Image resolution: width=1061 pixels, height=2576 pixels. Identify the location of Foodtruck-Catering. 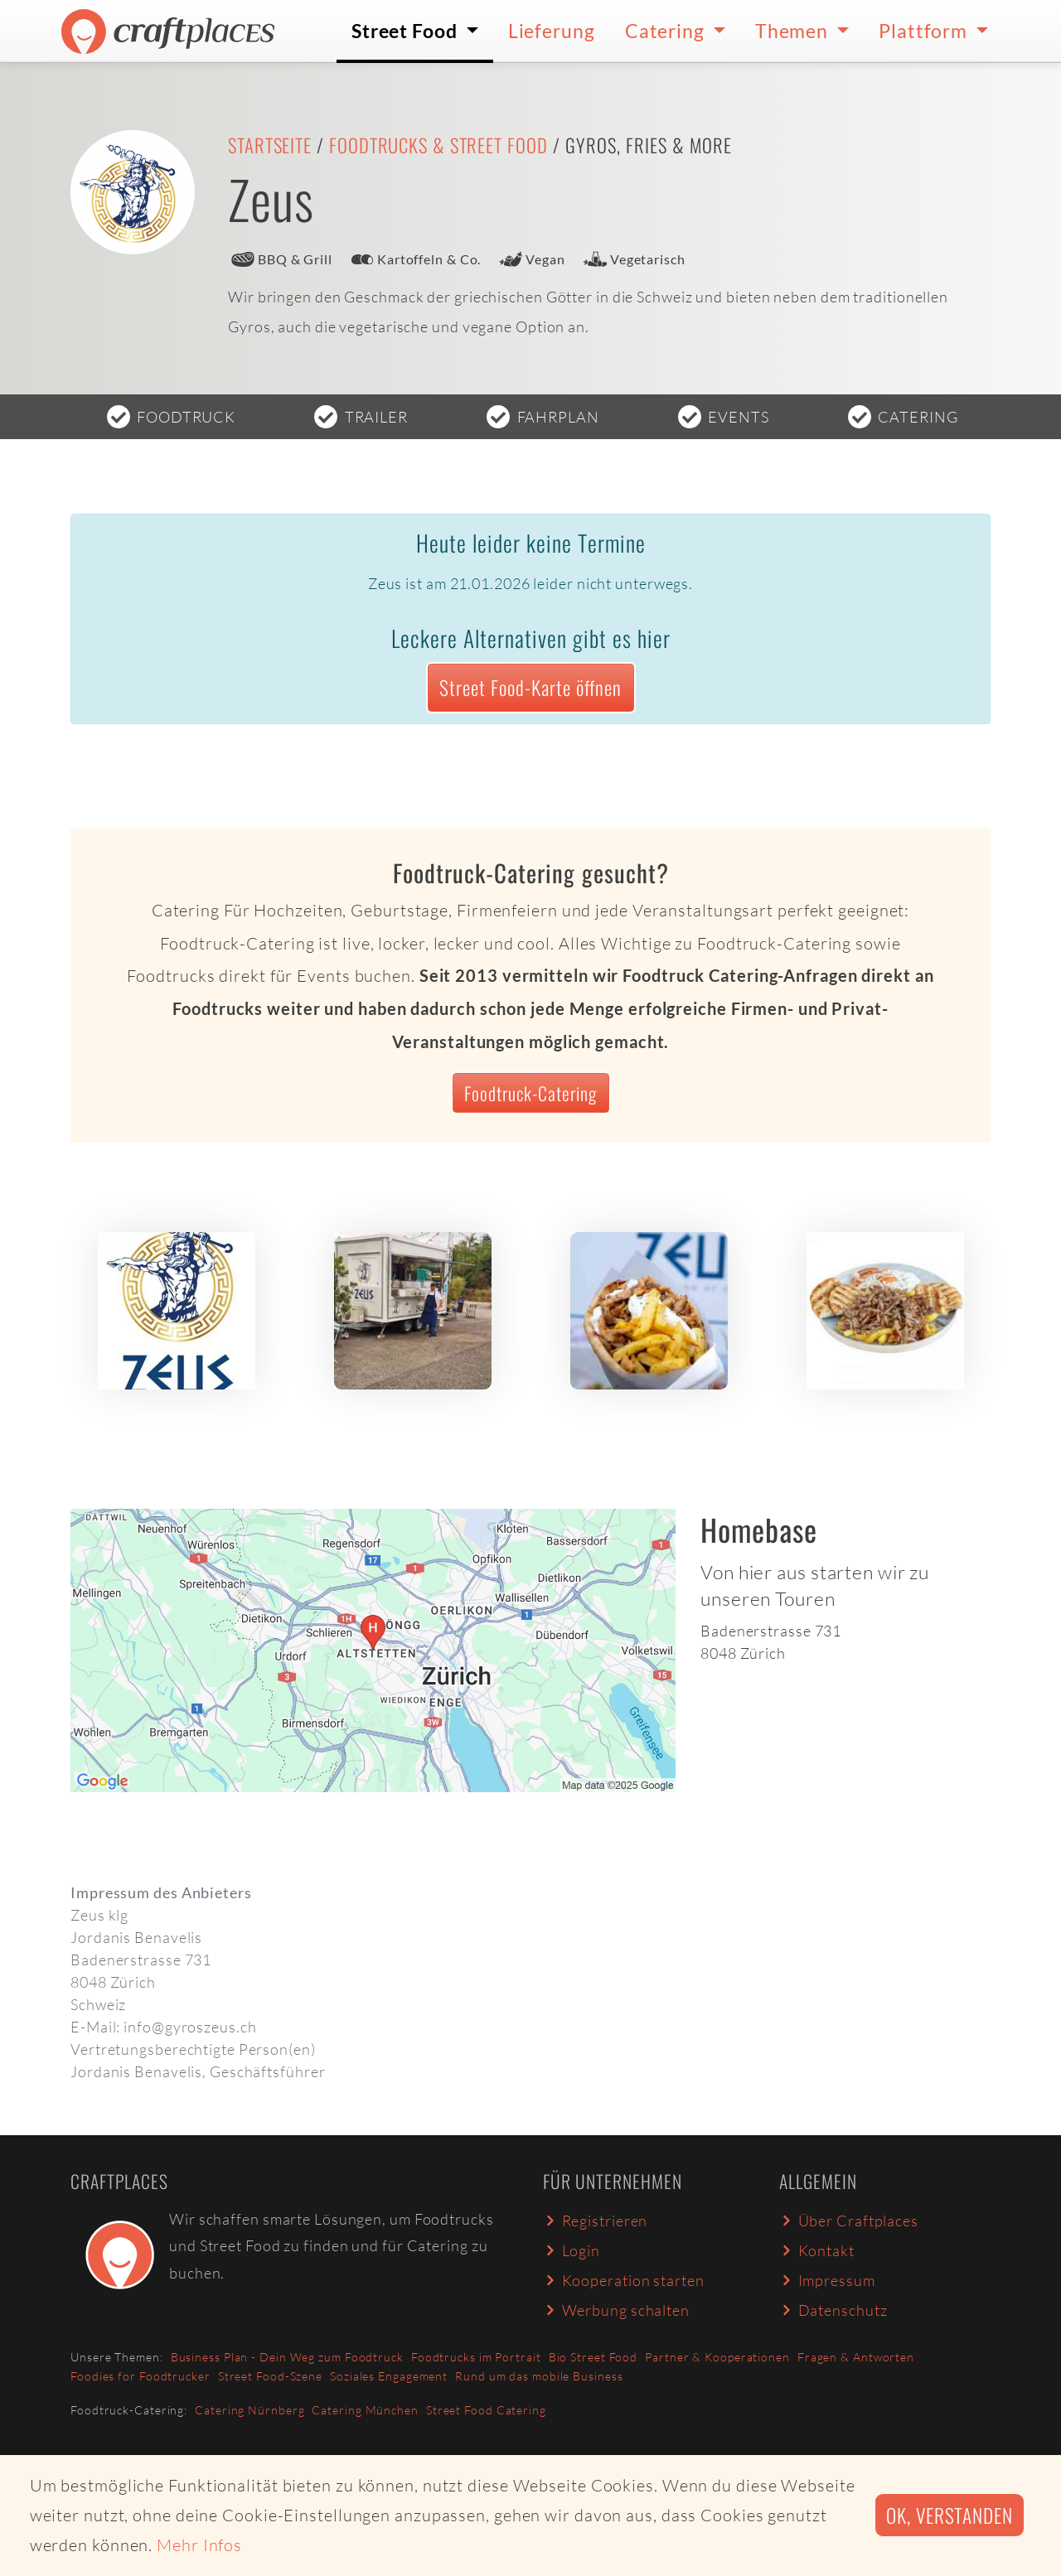
(530, 1093).